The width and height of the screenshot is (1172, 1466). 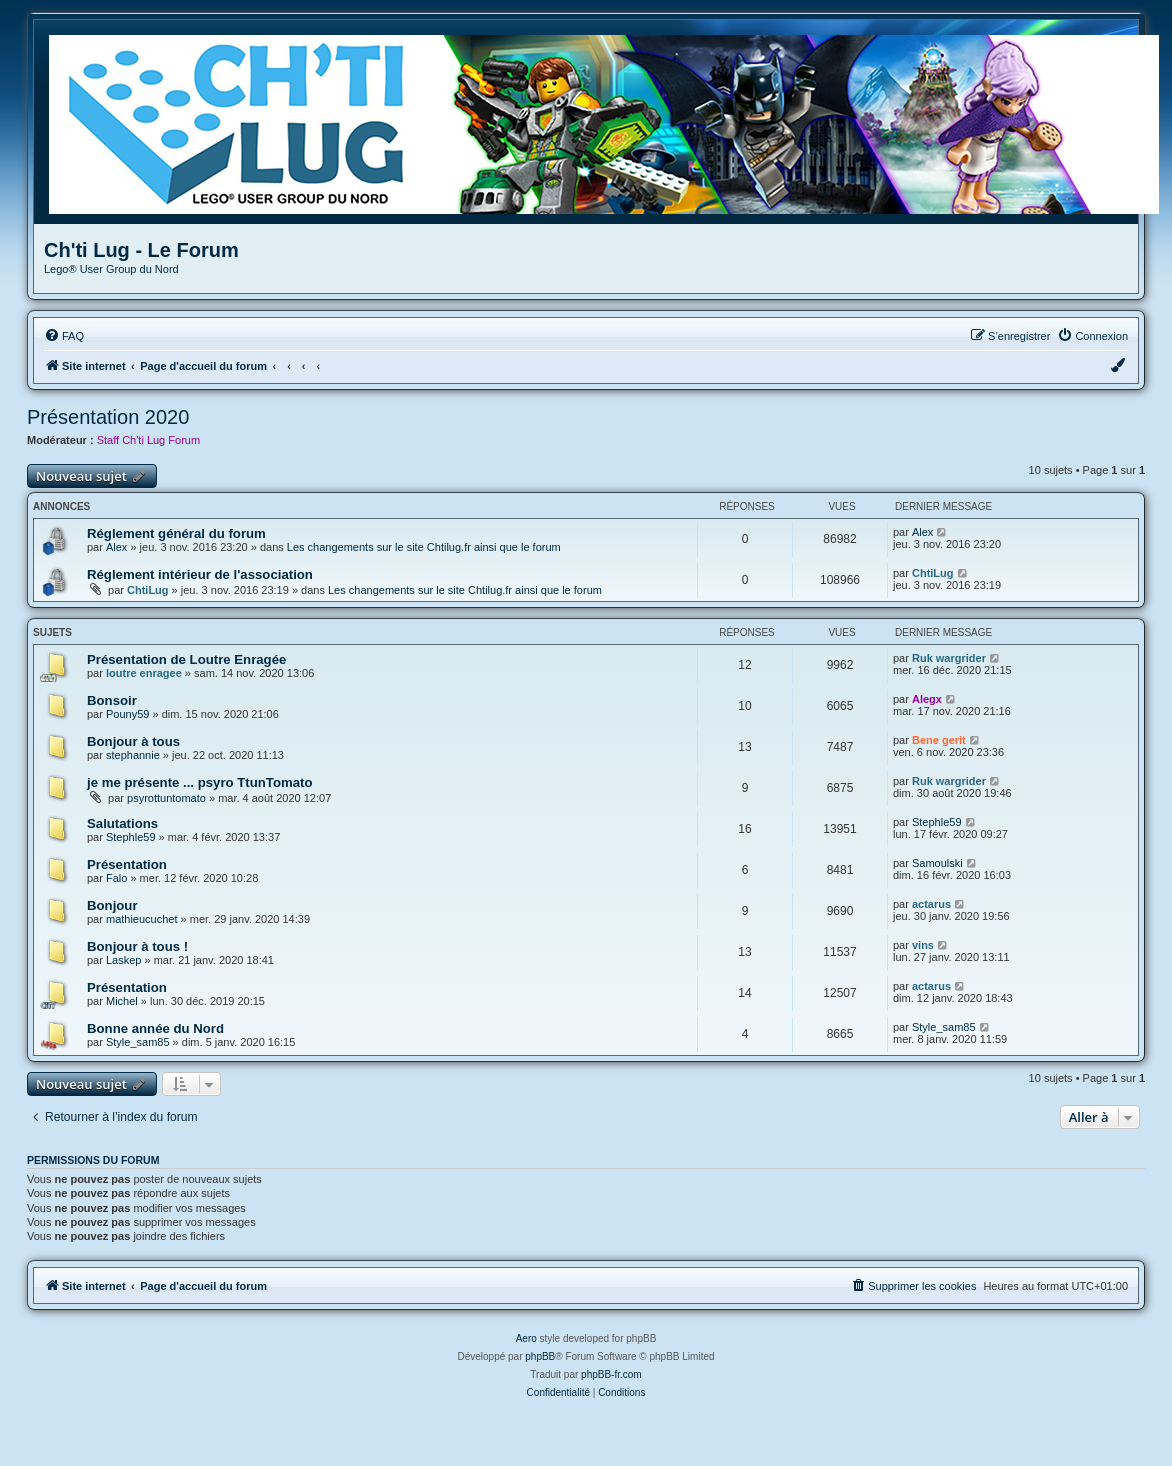 I want to click on Présentation de Loutre Enragée, so click(x=186, y=659).